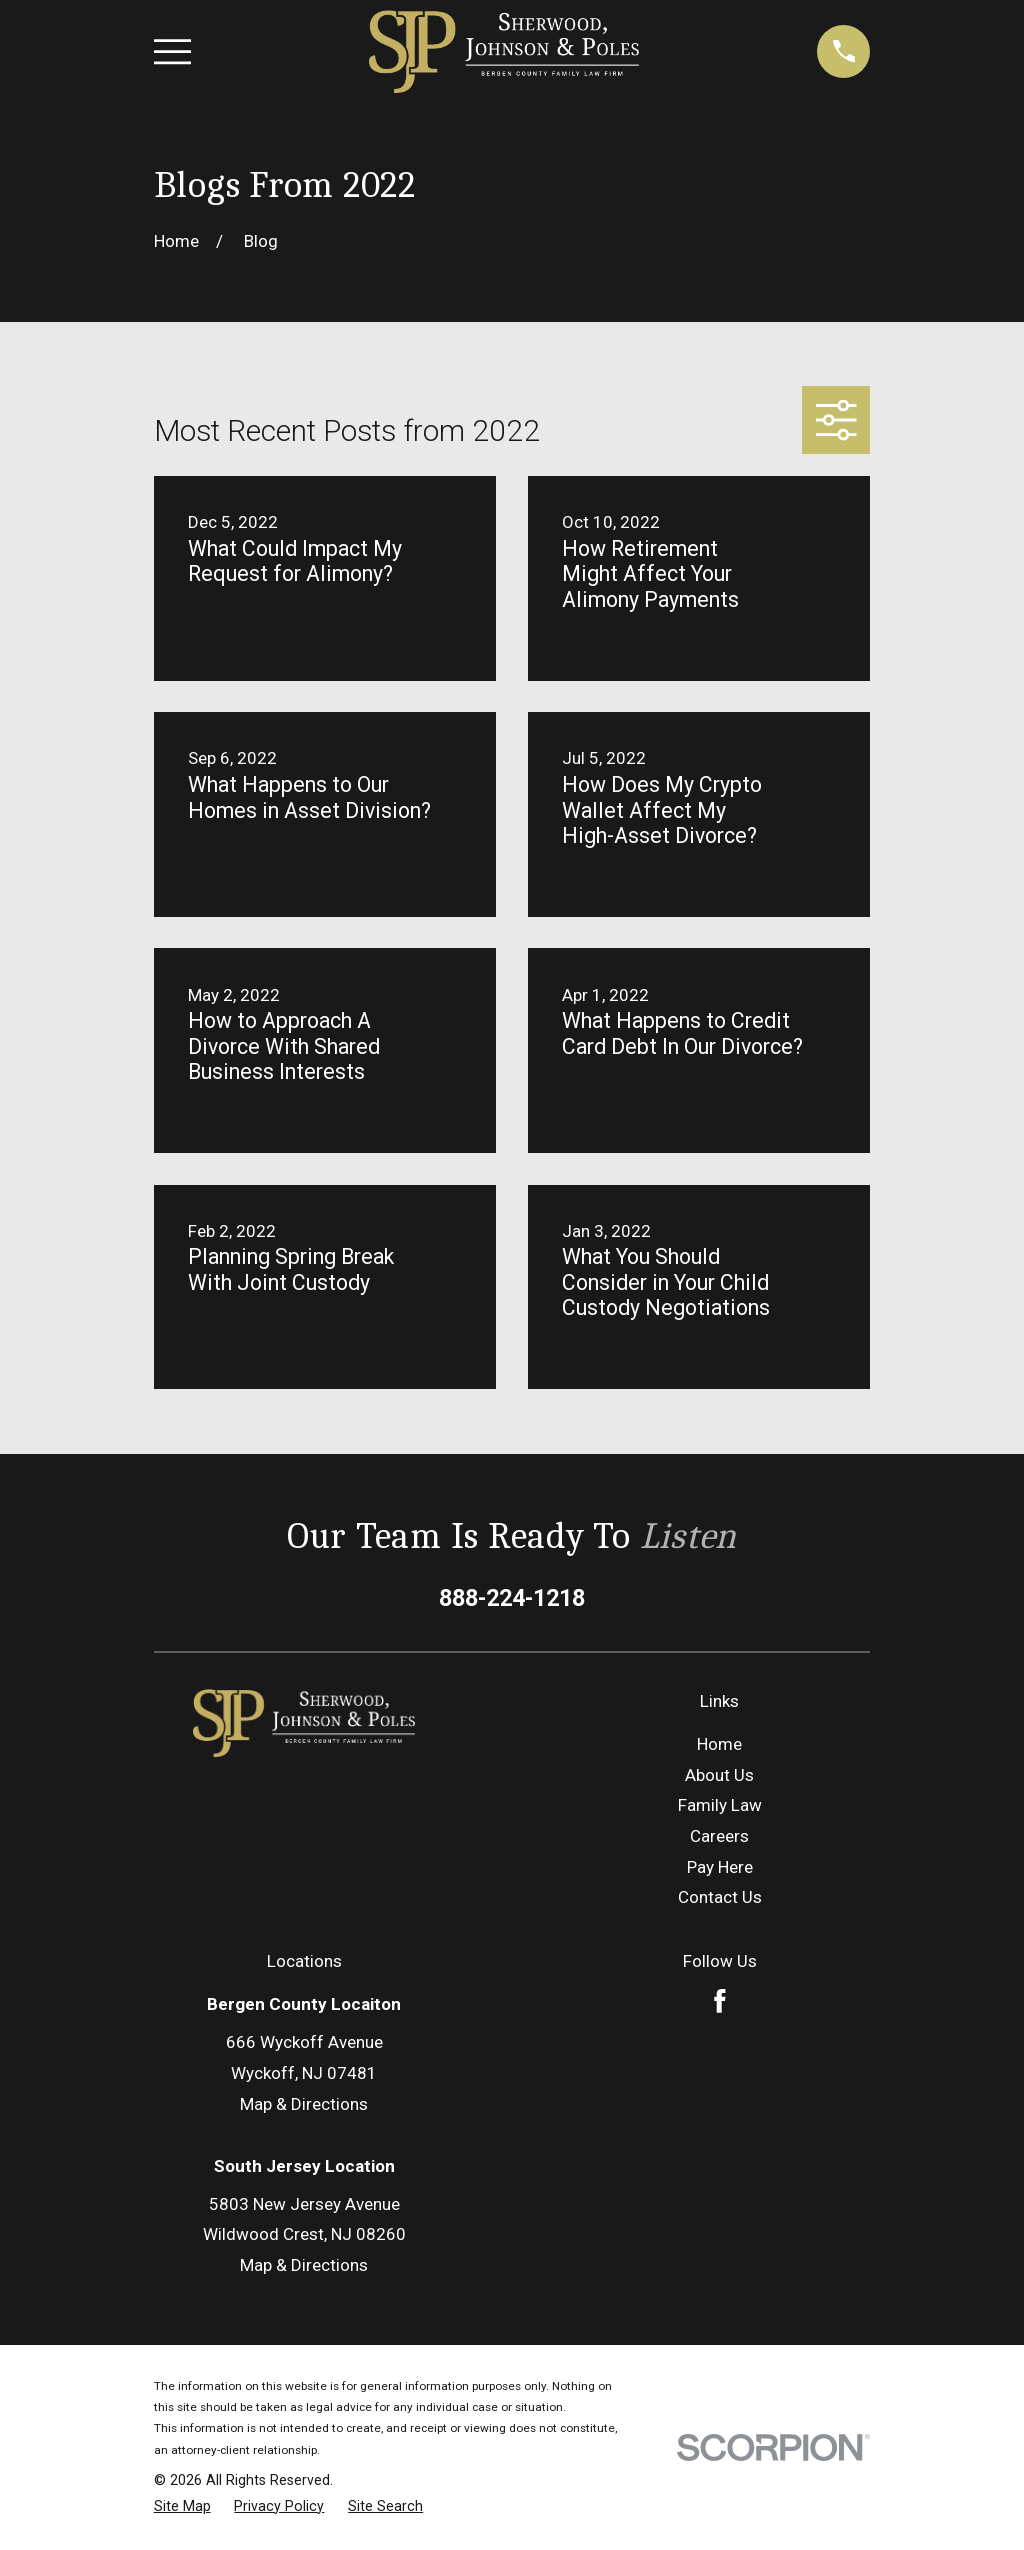  I want to click on [Facebook], so click(720, 2001).